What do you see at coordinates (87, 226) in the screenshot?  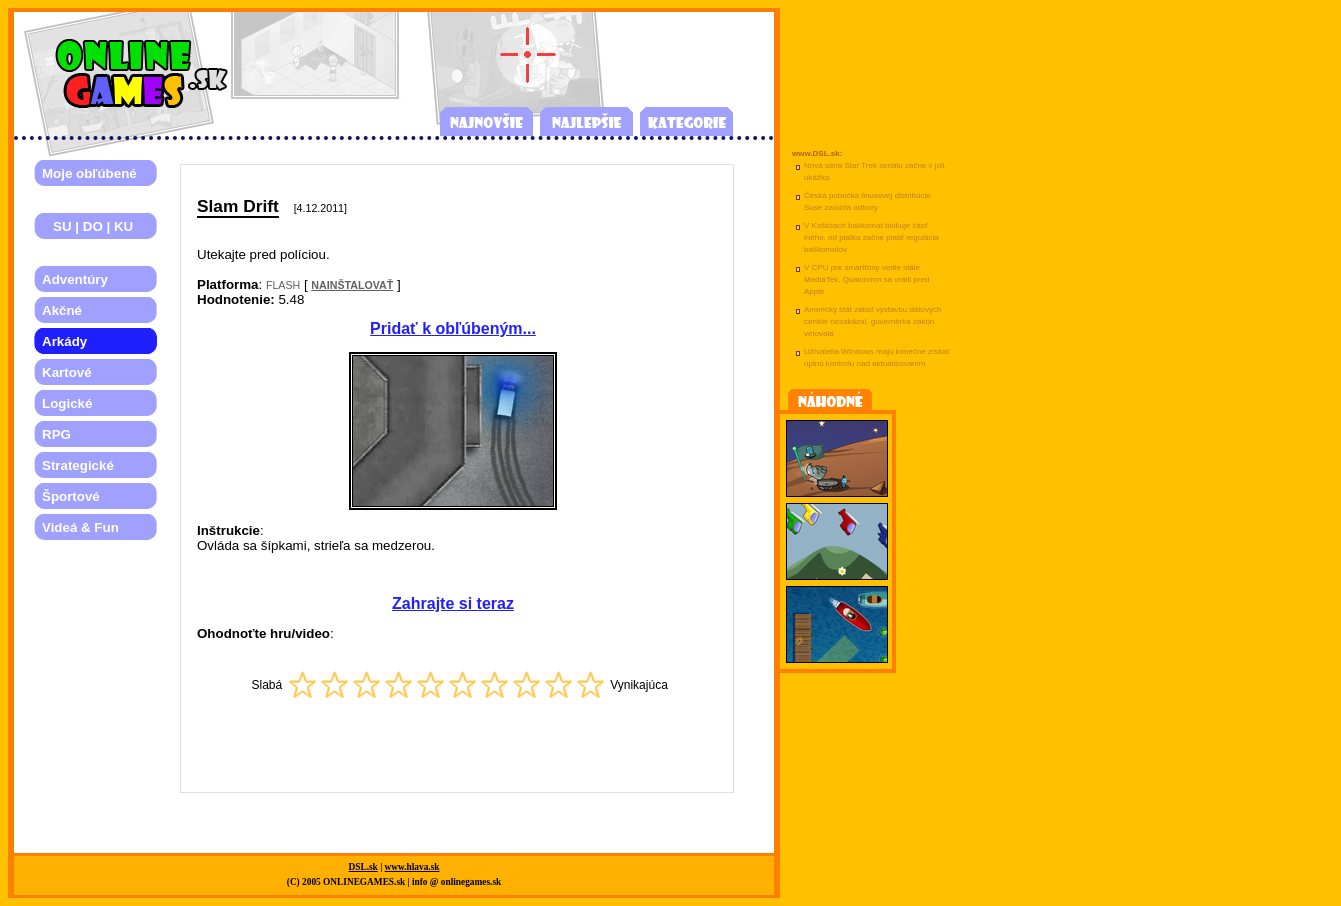 I see `SU | DO | KU` at bounding box center [87, 226].